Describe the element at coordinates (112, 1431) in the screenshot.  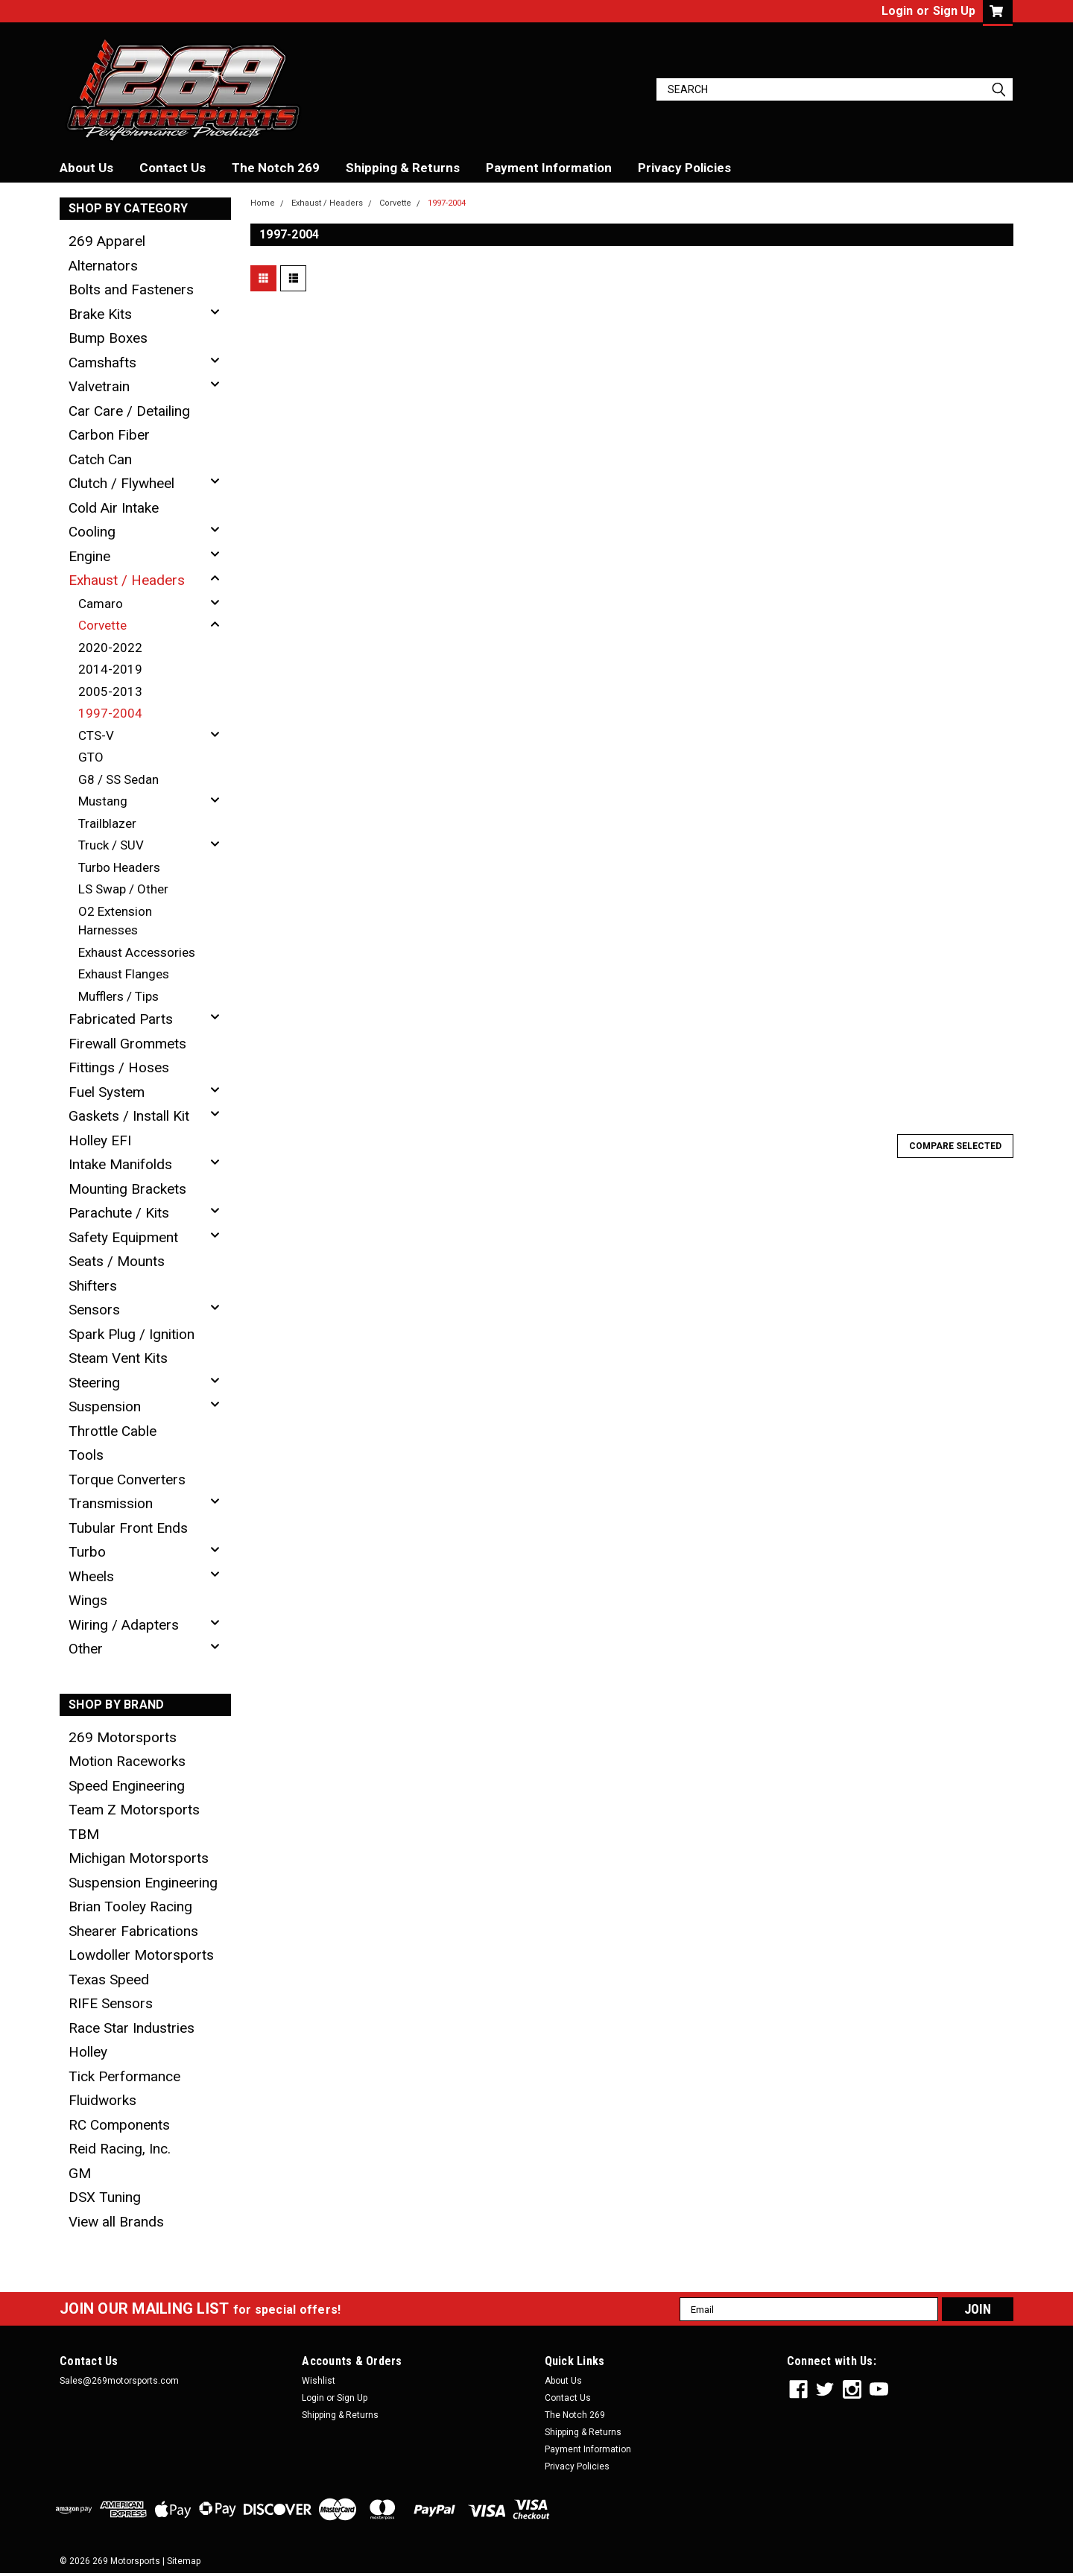
I see `Throttle Cable` at that location.